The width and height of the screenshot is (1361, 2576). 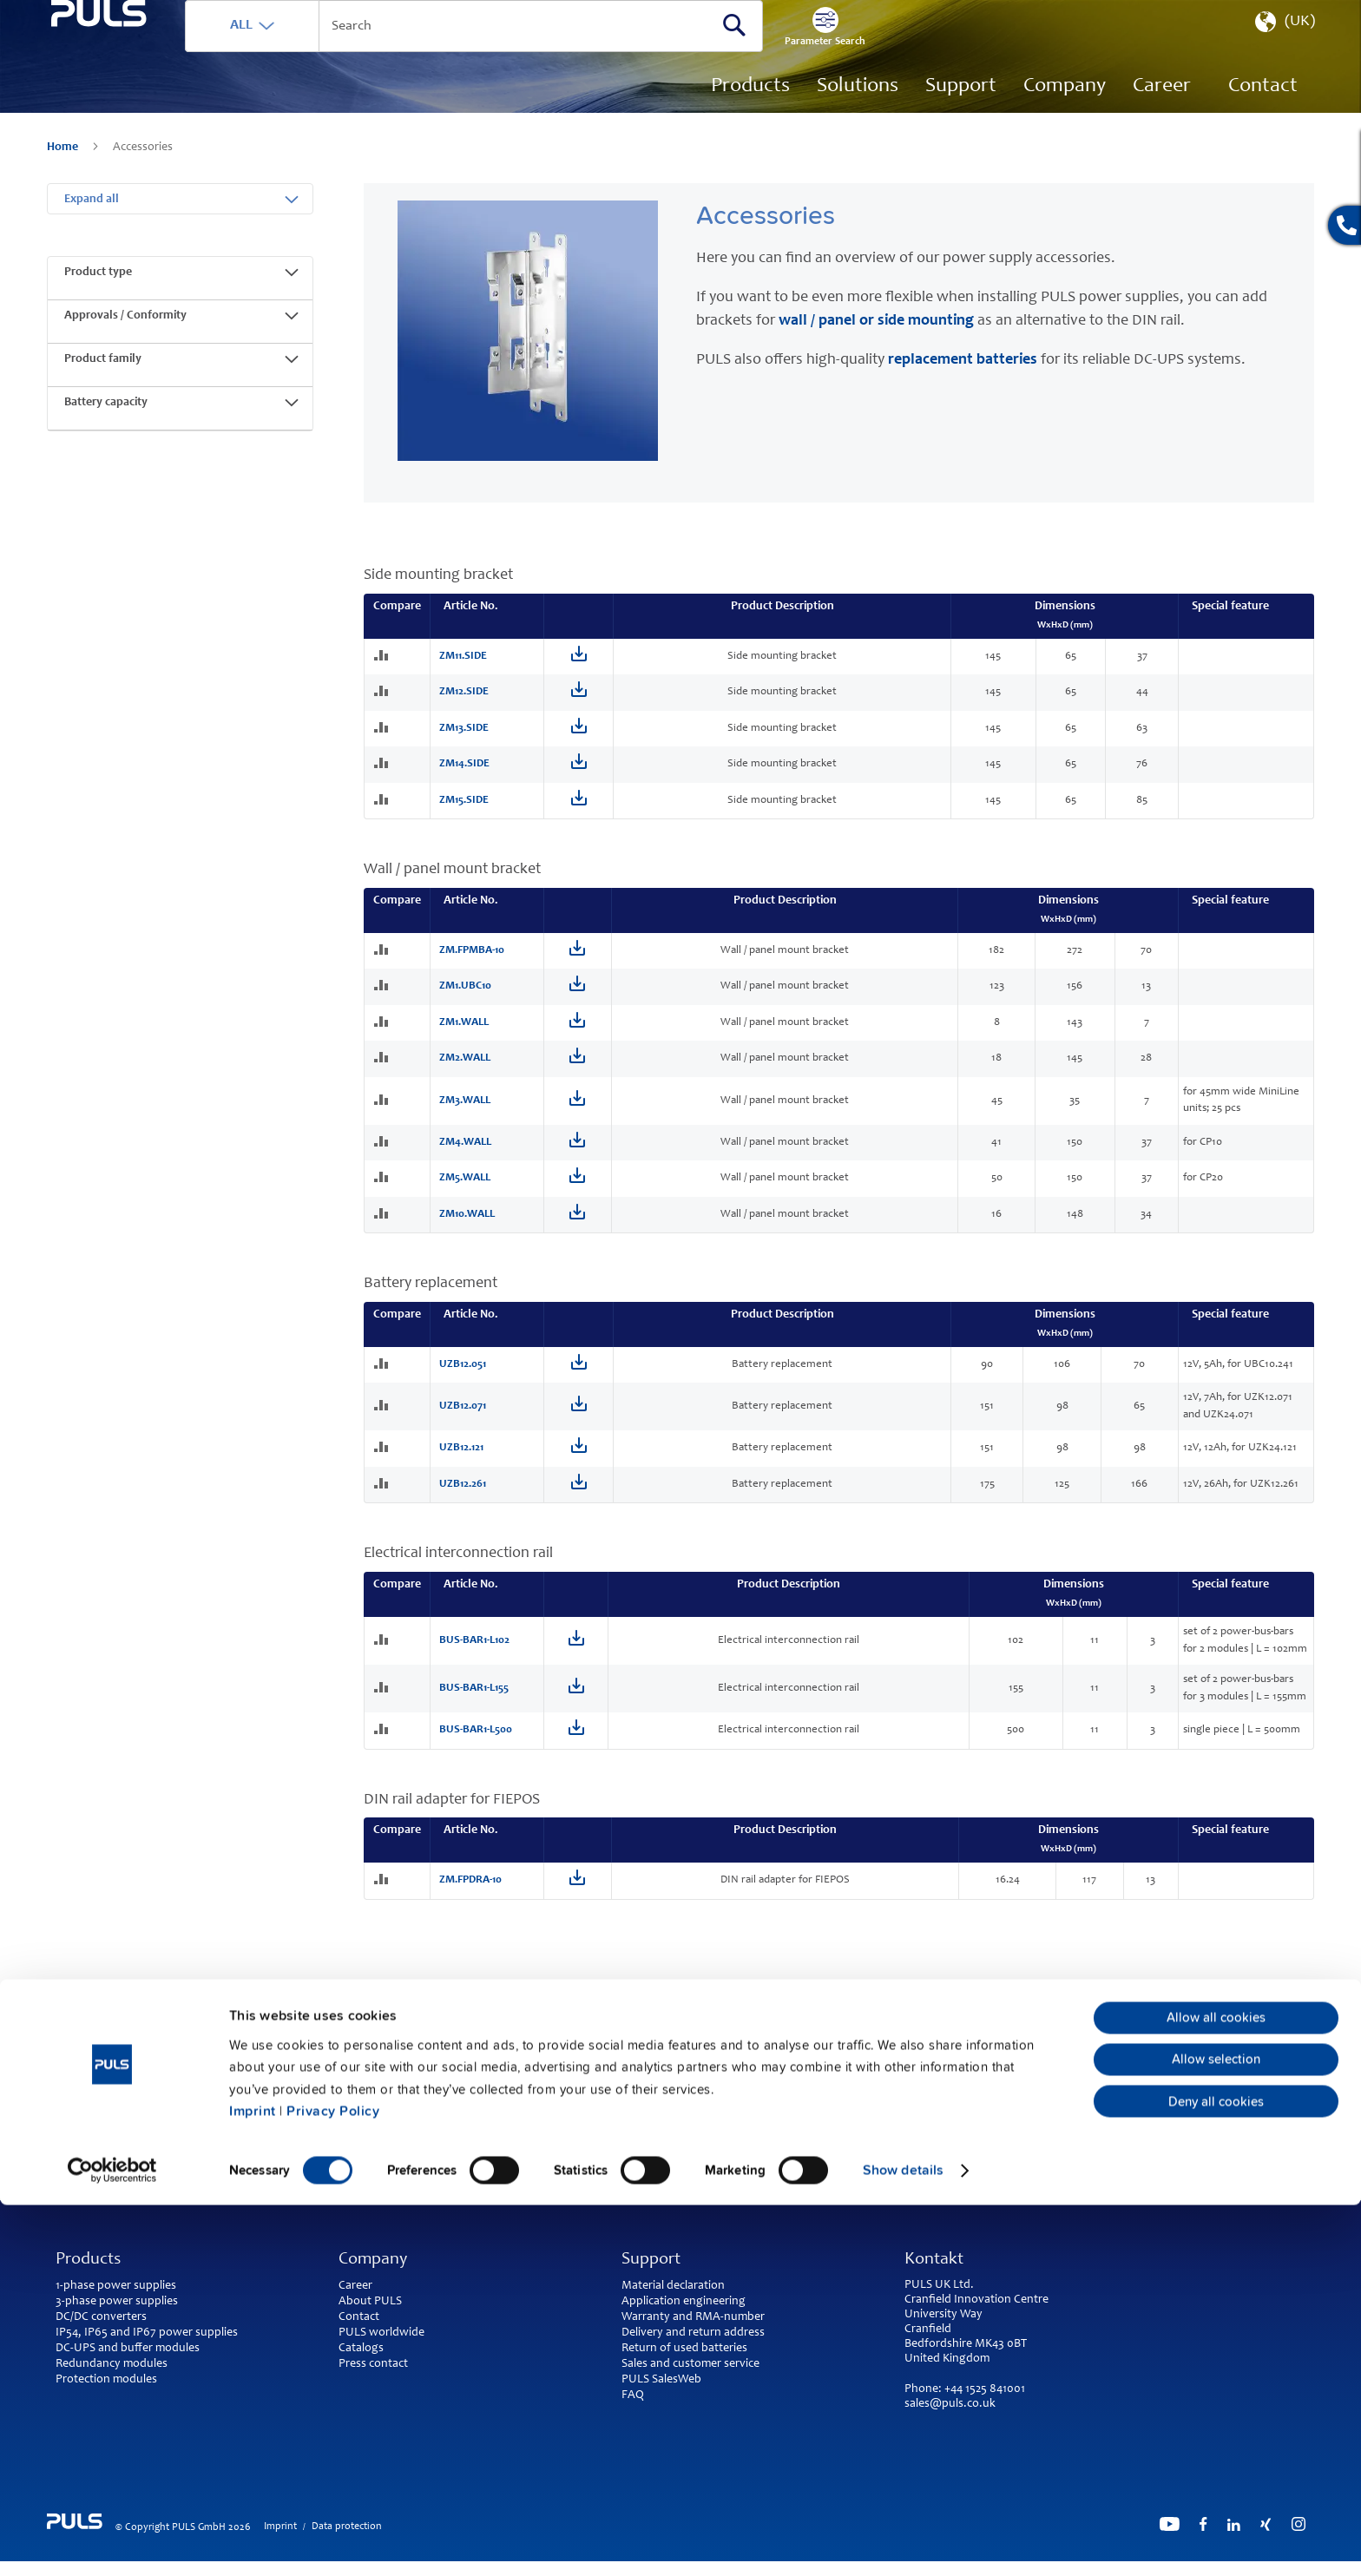 I want to click on BUS-BAR1-L102, so click(x=474, y=1653).